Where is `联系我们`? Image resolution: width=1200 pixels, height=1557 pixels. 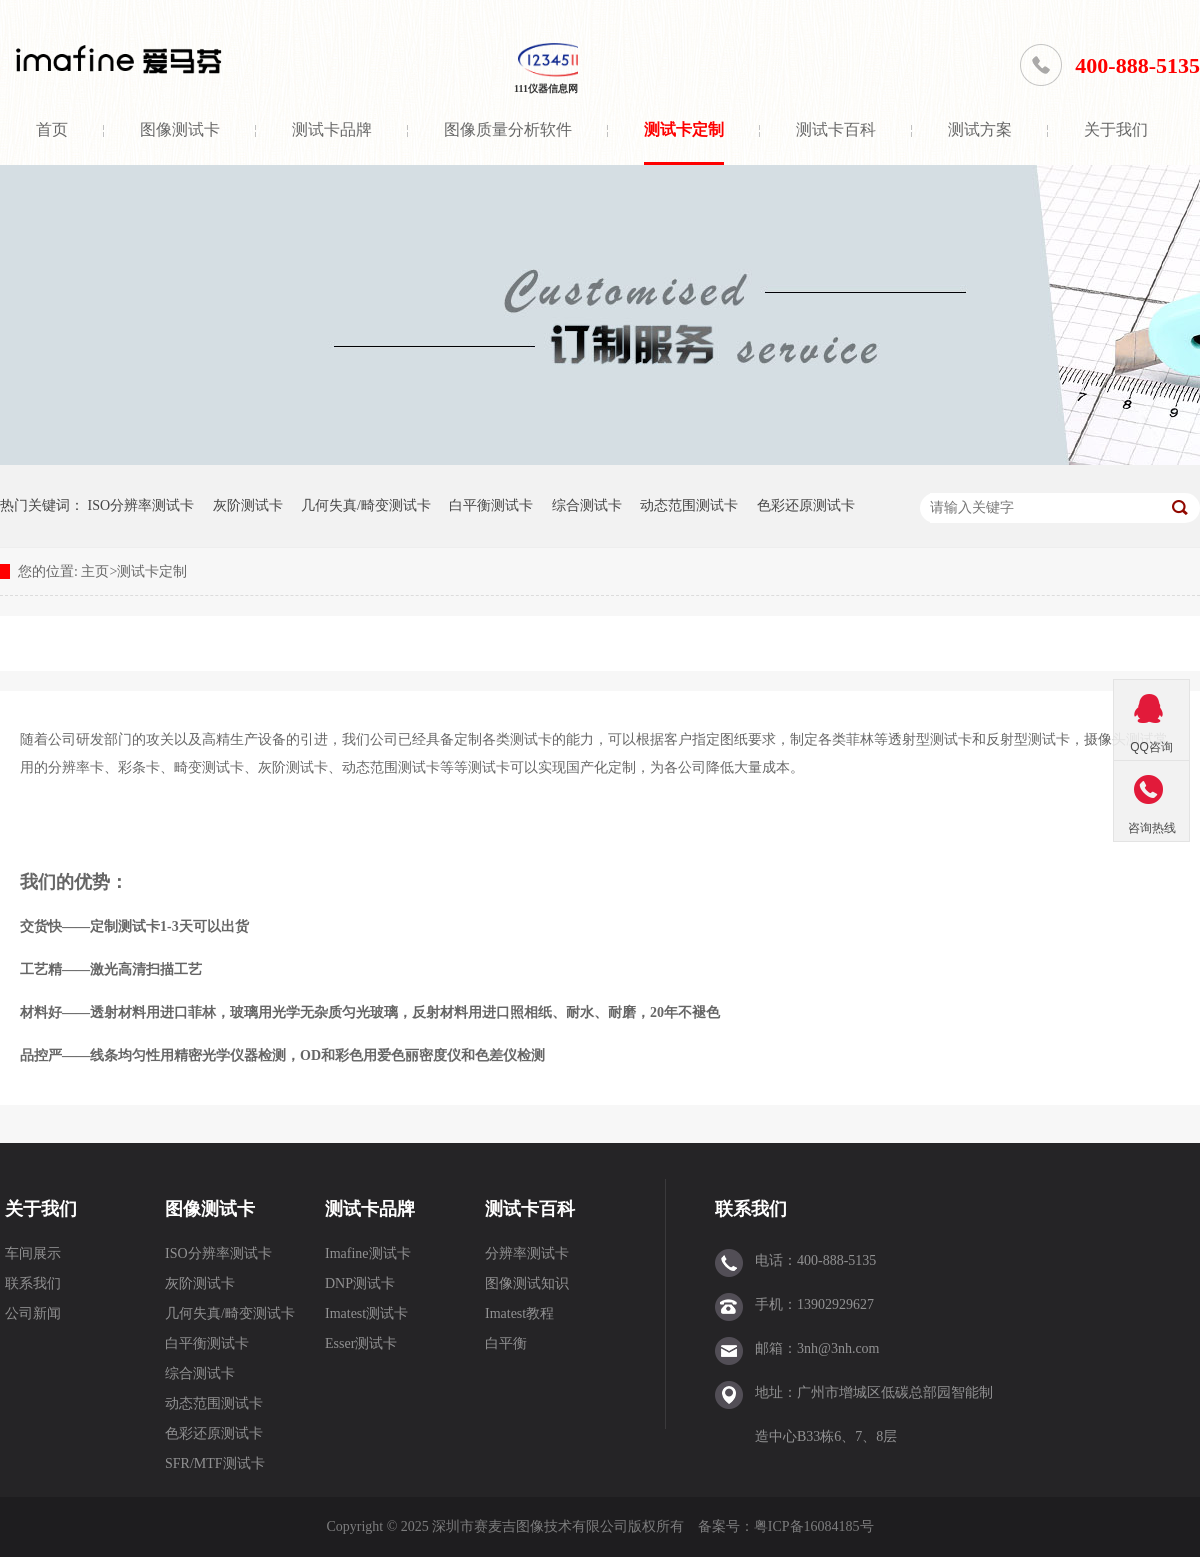
联系我们 is located at coordinates (33, 1283).